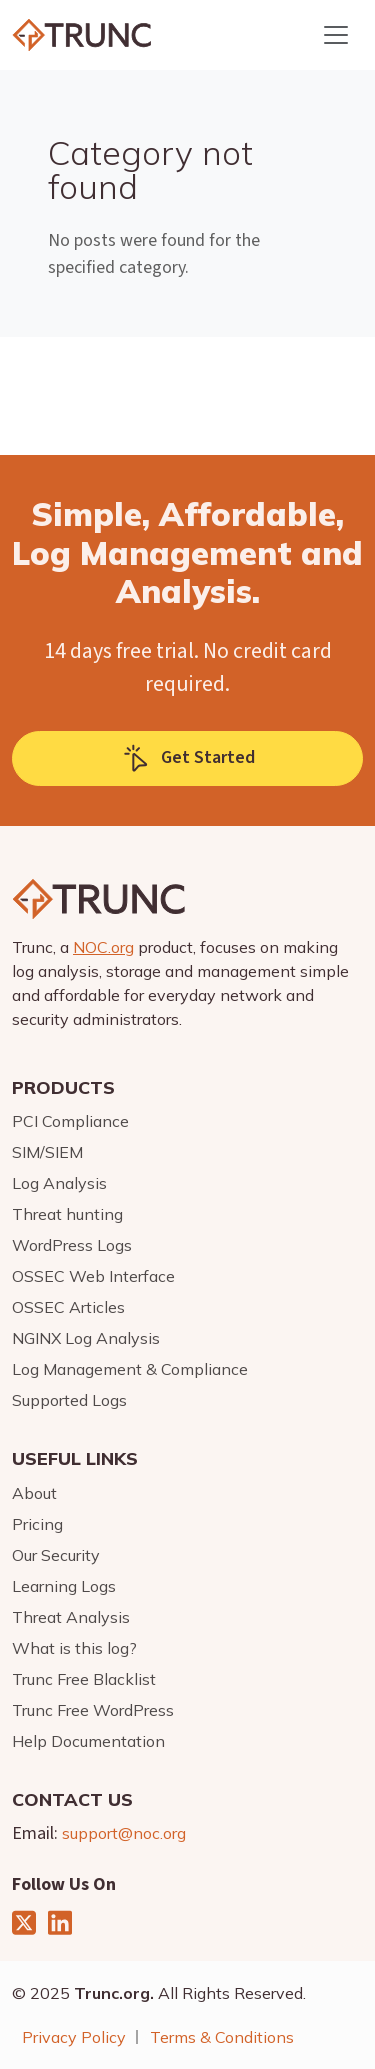  I want to click on Trunc Free Blacklist, so click(84, 1679).